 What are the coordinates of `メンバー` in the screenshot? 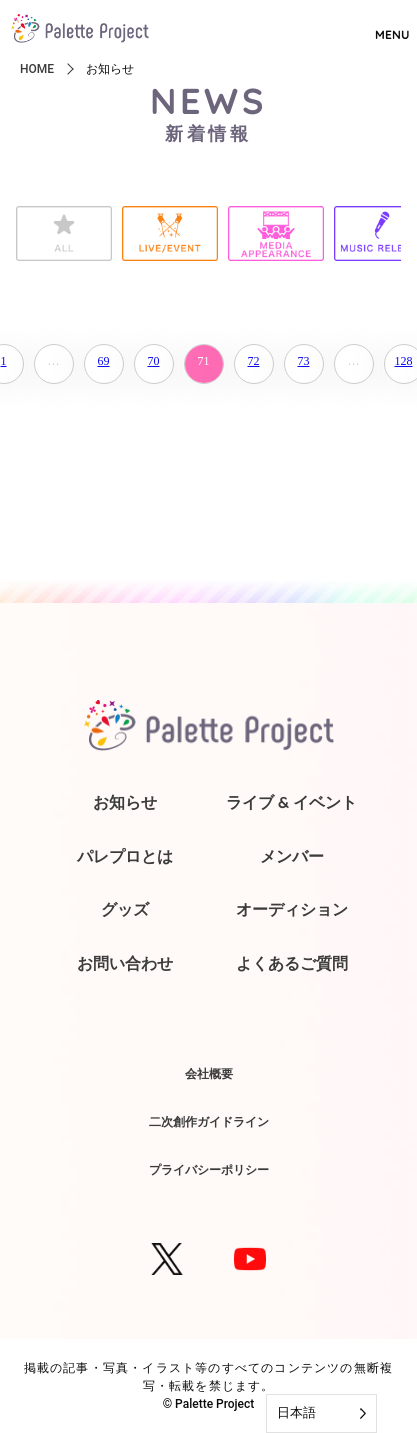 It's located at (292, 856).